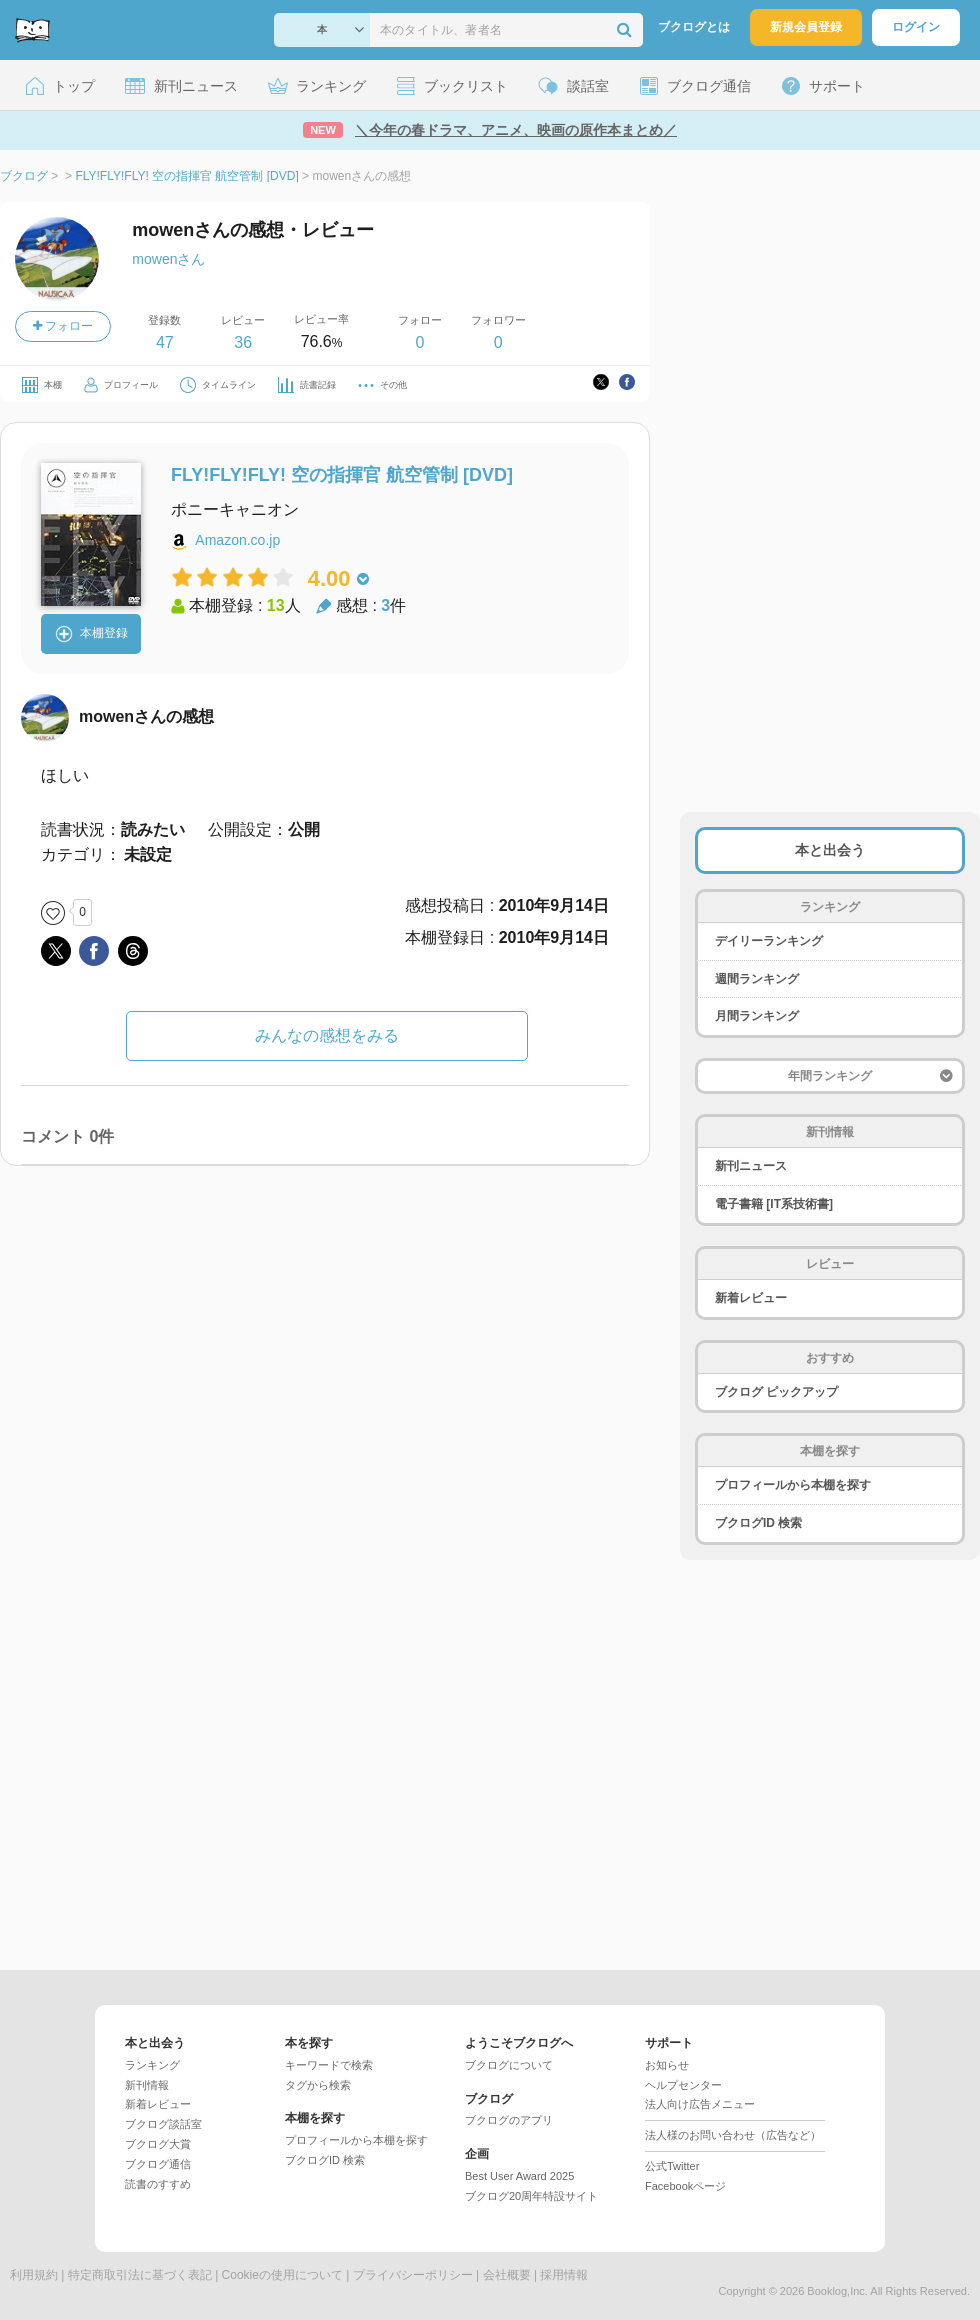 The image size is (980, 2320). I want to click on Cookieの使用について, so click(282, 2275).